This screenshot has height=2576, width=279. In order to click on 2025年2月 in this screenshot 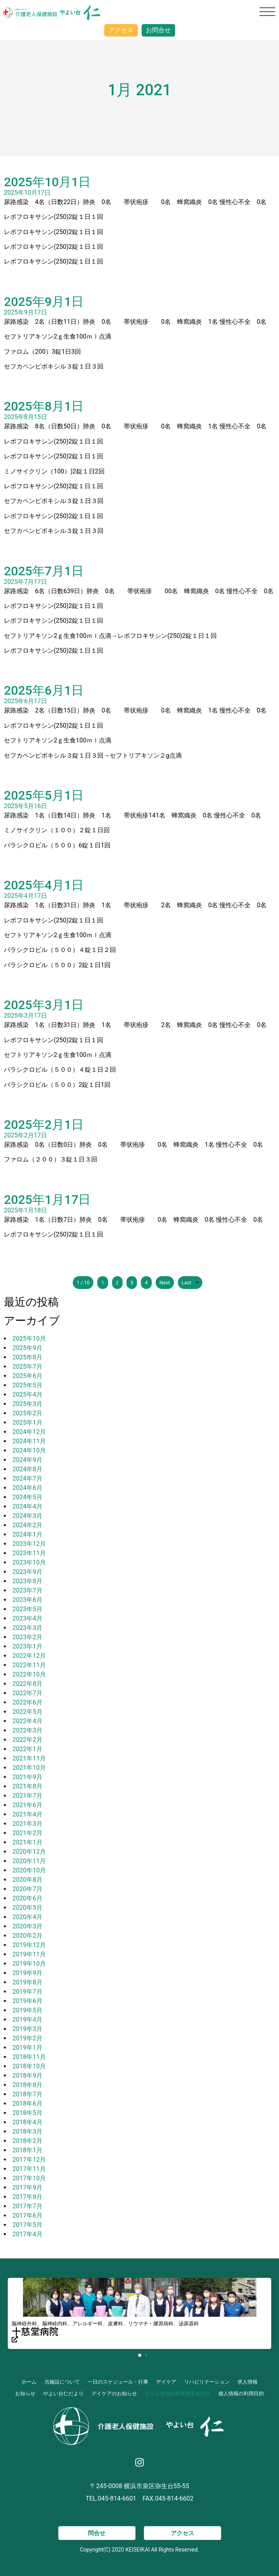, I will do `click(27, 1413)`.